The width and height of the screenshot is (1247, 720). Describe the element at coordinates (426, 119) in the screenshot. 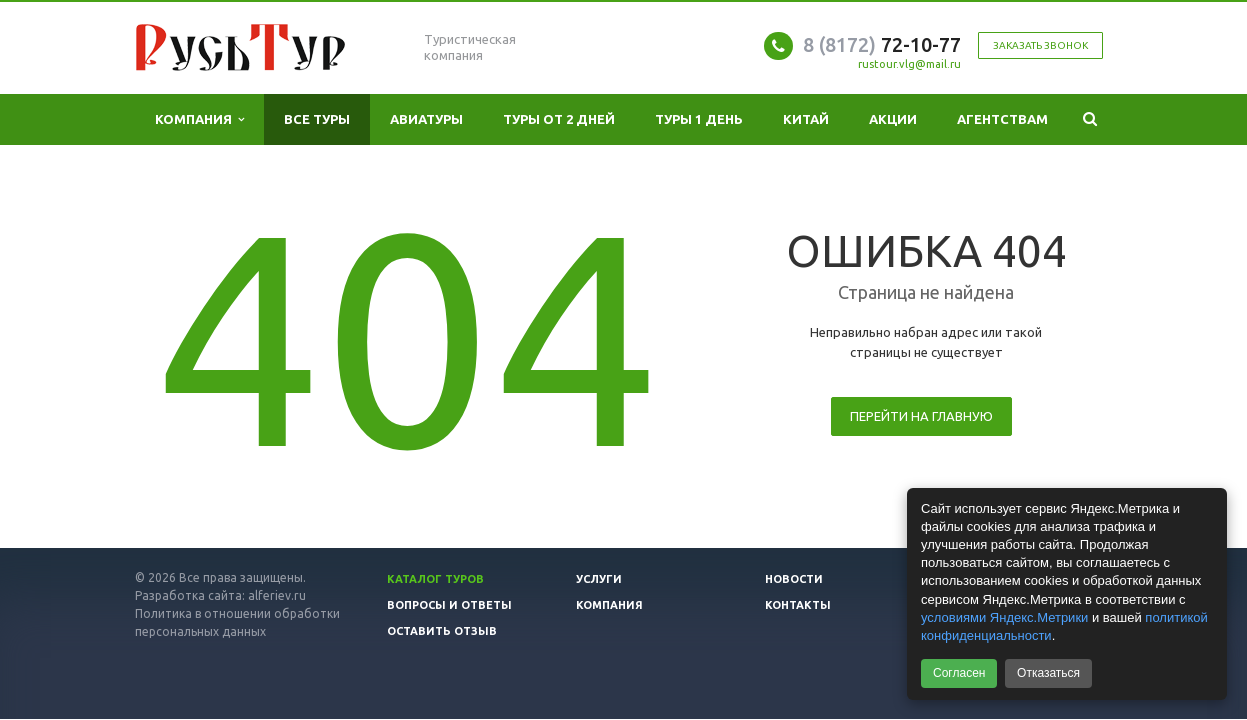

I see `Авиатуры` at that location.